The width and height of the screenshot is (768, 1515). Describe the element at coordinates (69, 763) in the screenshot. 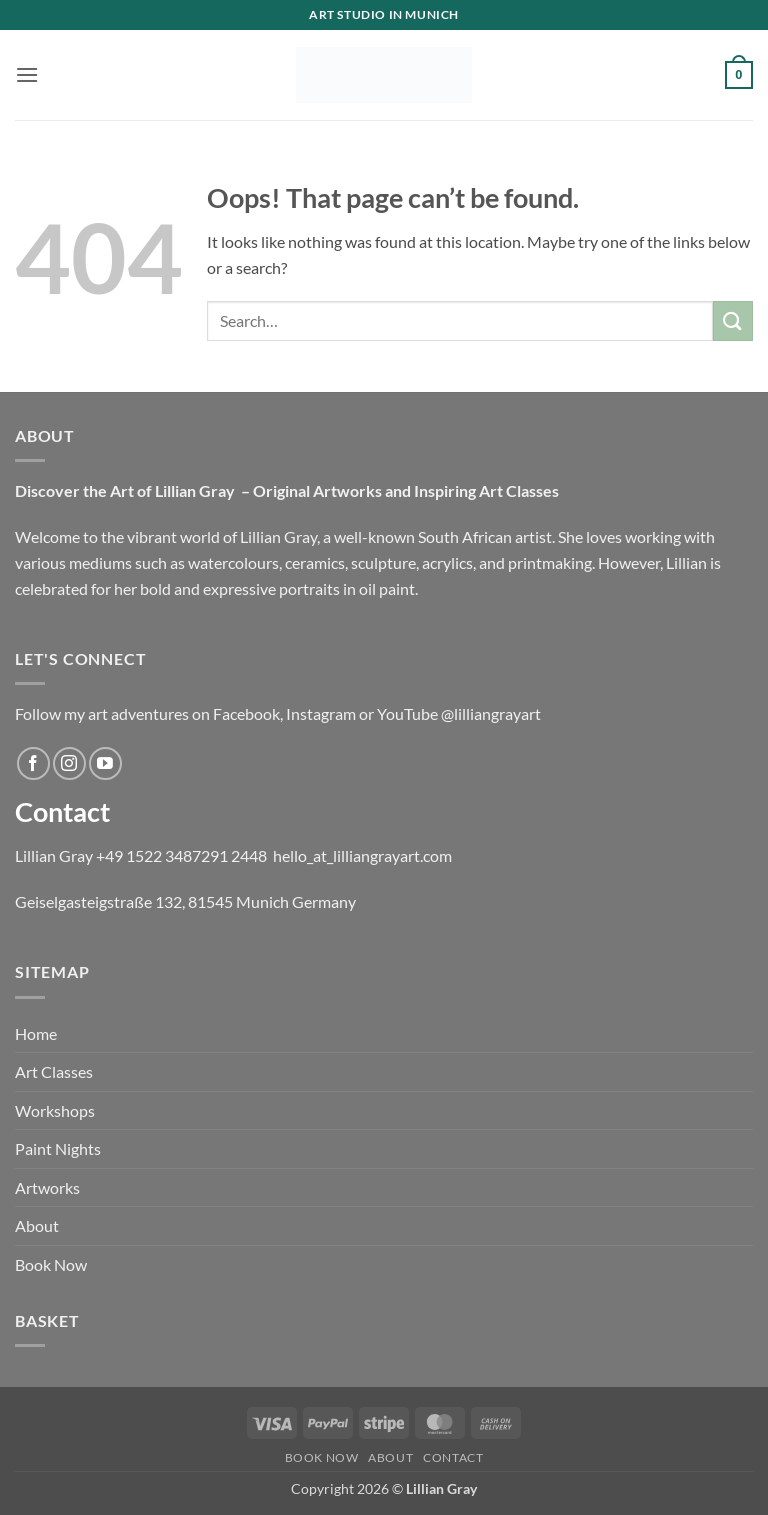

I see `[Follow on Instagram]` at that location.